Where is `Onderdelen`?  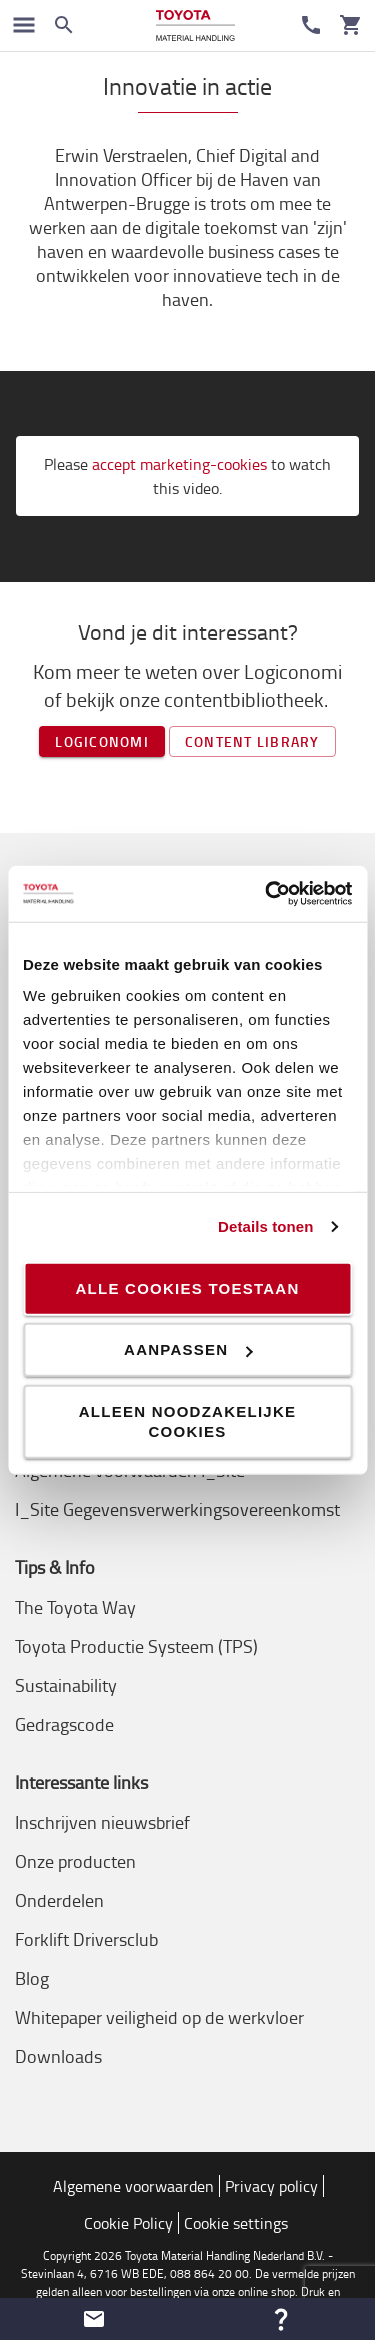
Onderdelen is located at coordinates (59, 1900).